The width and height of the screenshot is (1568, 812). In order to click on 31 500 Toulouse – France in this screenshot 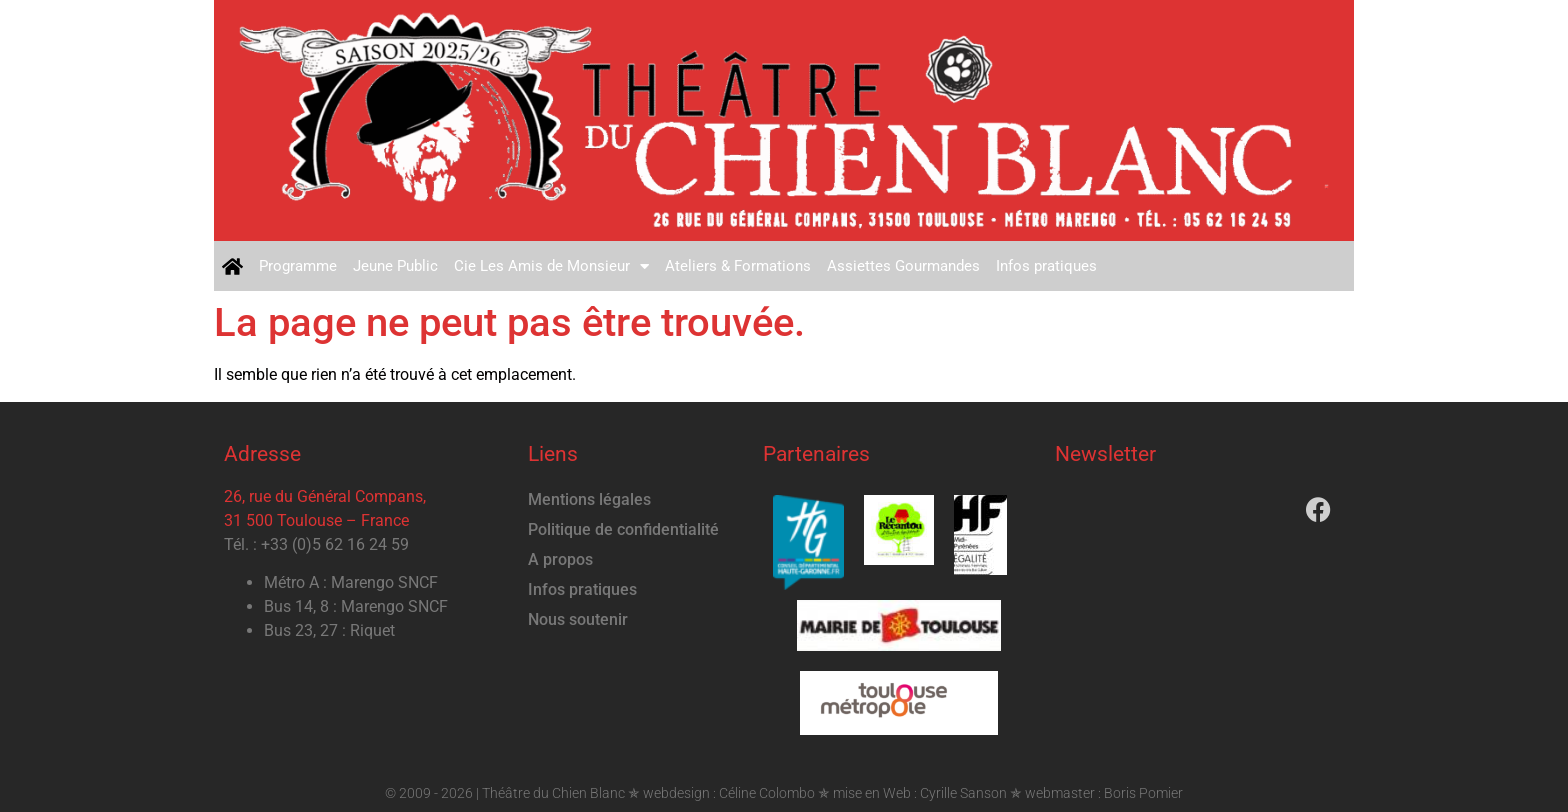, I will do `click(316, 520)`.